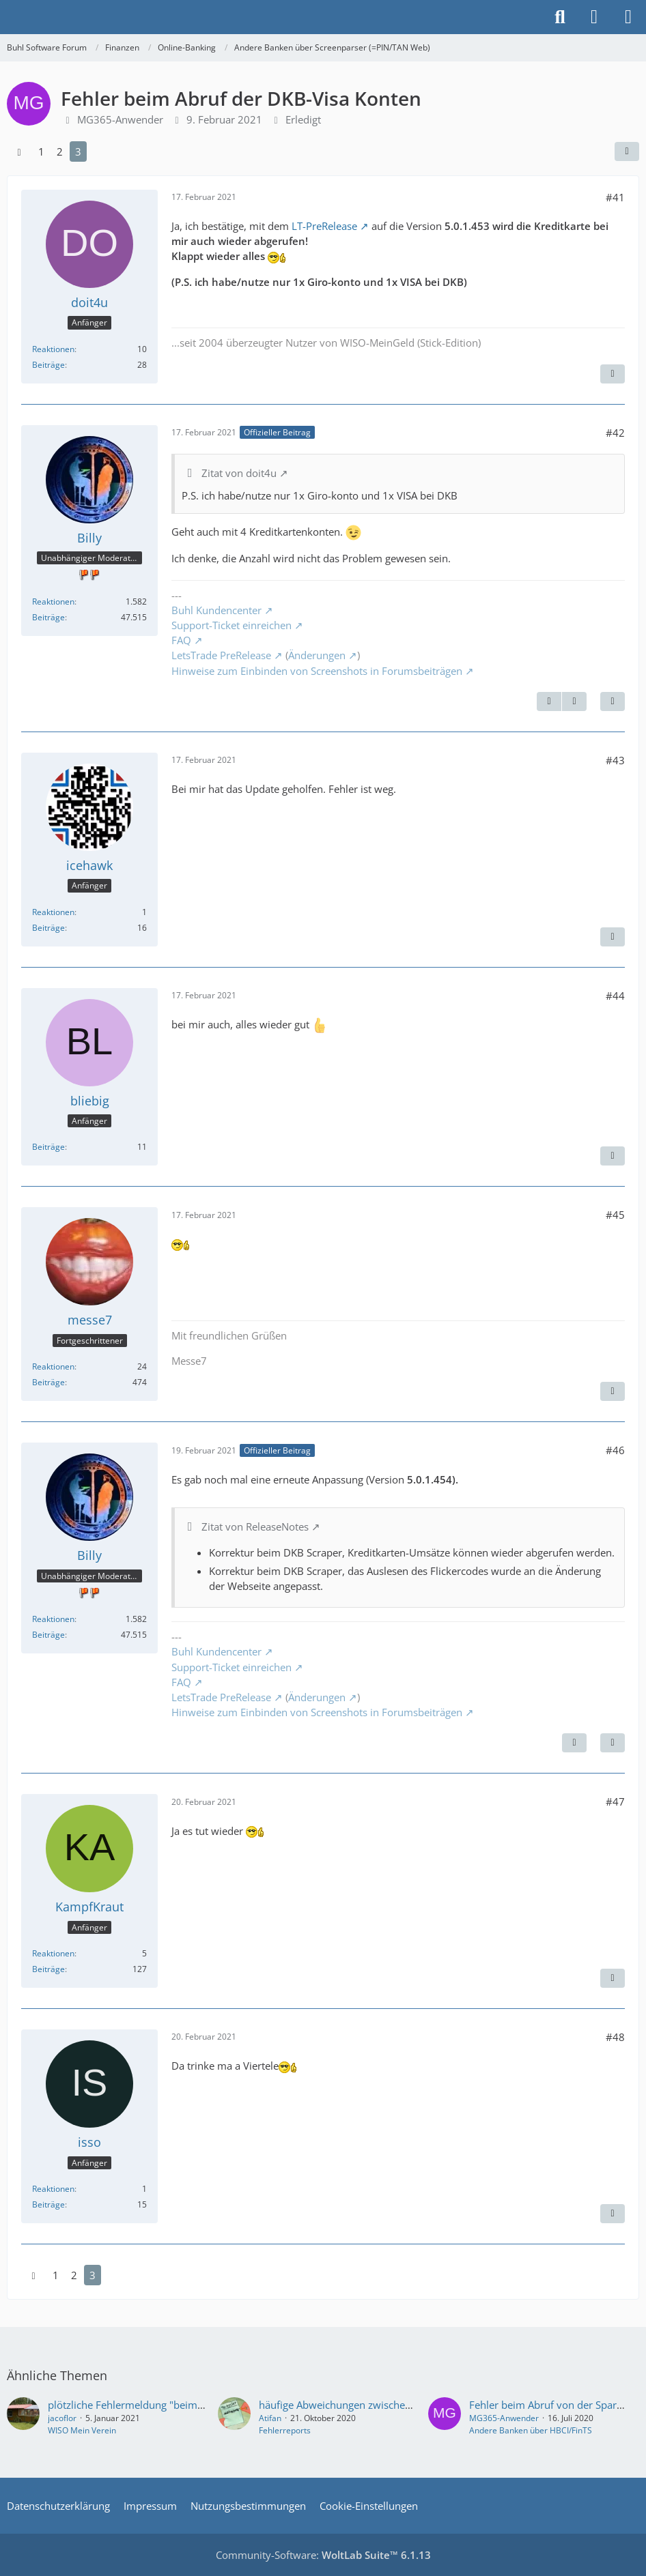  I want to click on Beiträge [Beiträge von messe7], so click(48, 1382).